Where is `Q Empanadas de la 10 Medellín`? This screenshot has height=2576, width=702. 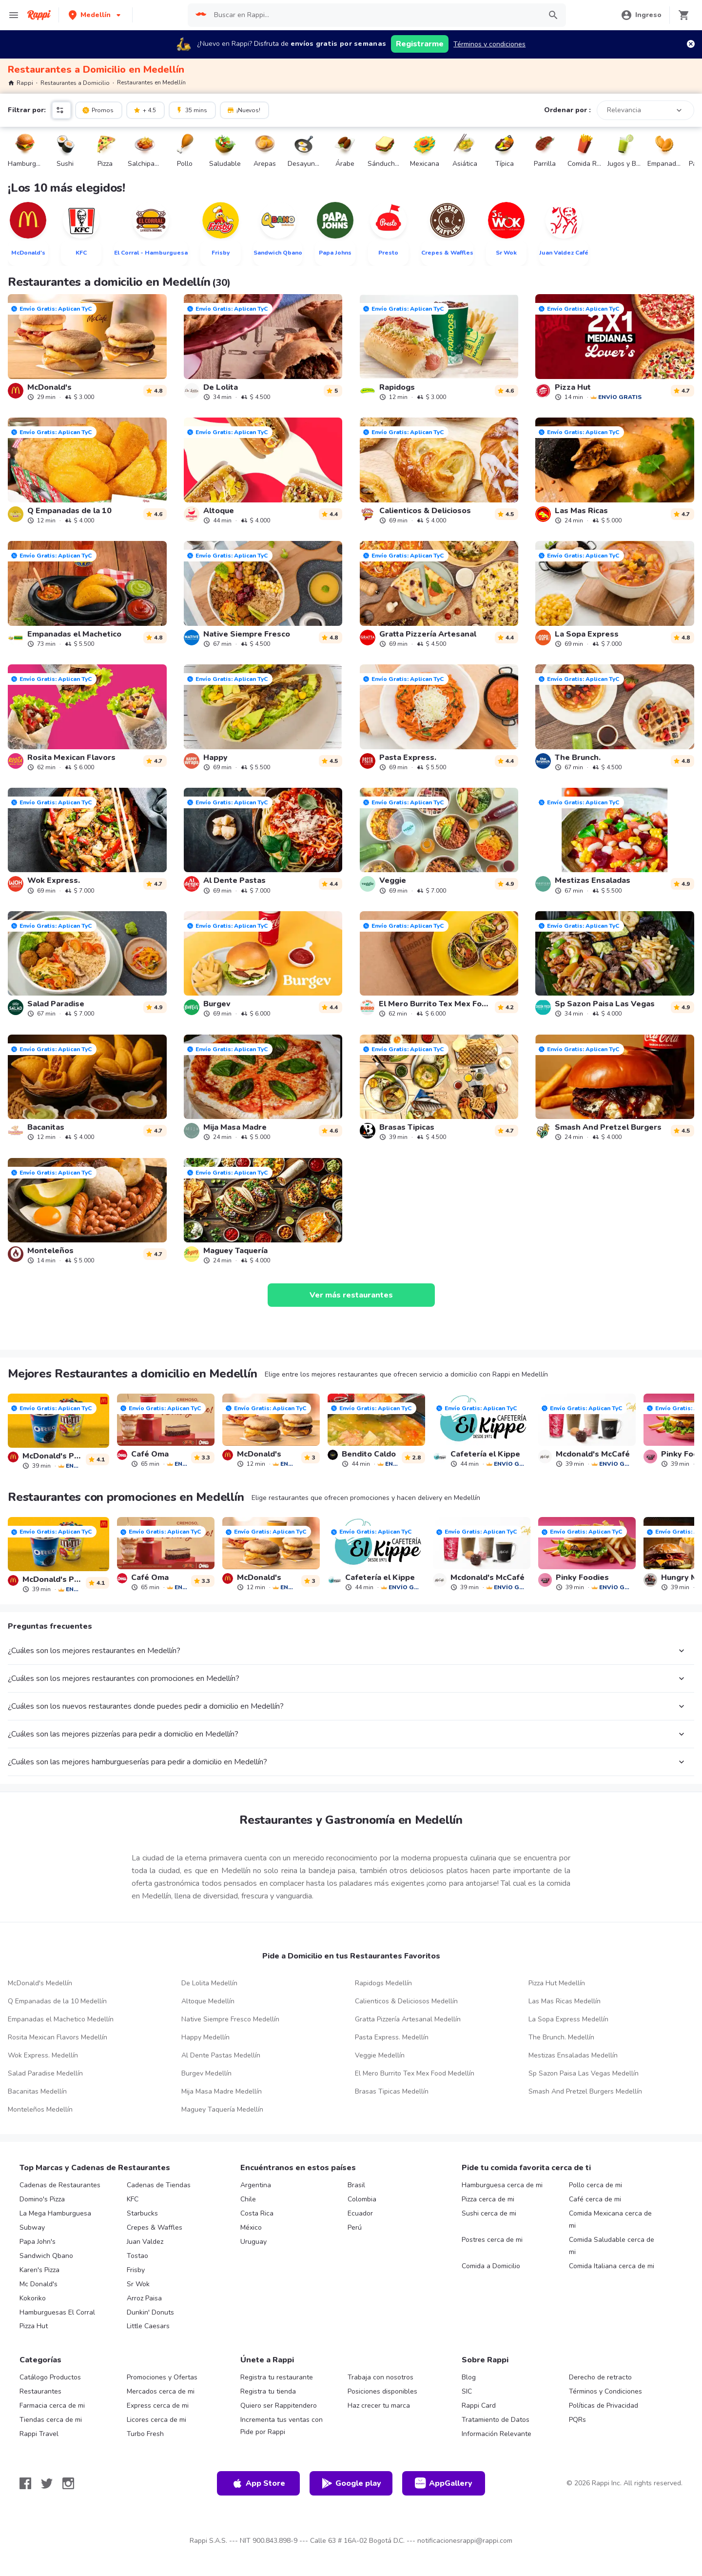
Q Empanadas de la 10 Medellín is located at coordinates (57, 2001).